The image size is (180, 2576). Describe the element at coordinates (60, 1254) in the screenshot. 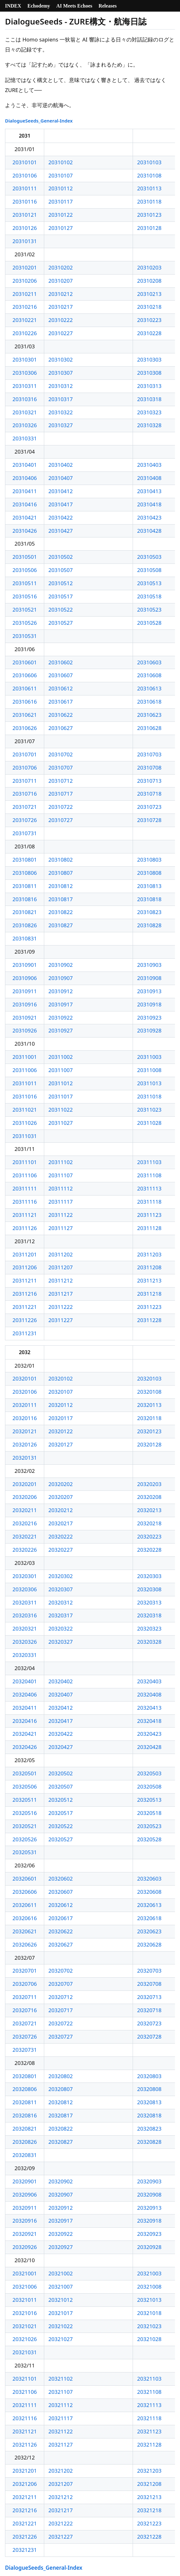

I see `20311202` at that location.